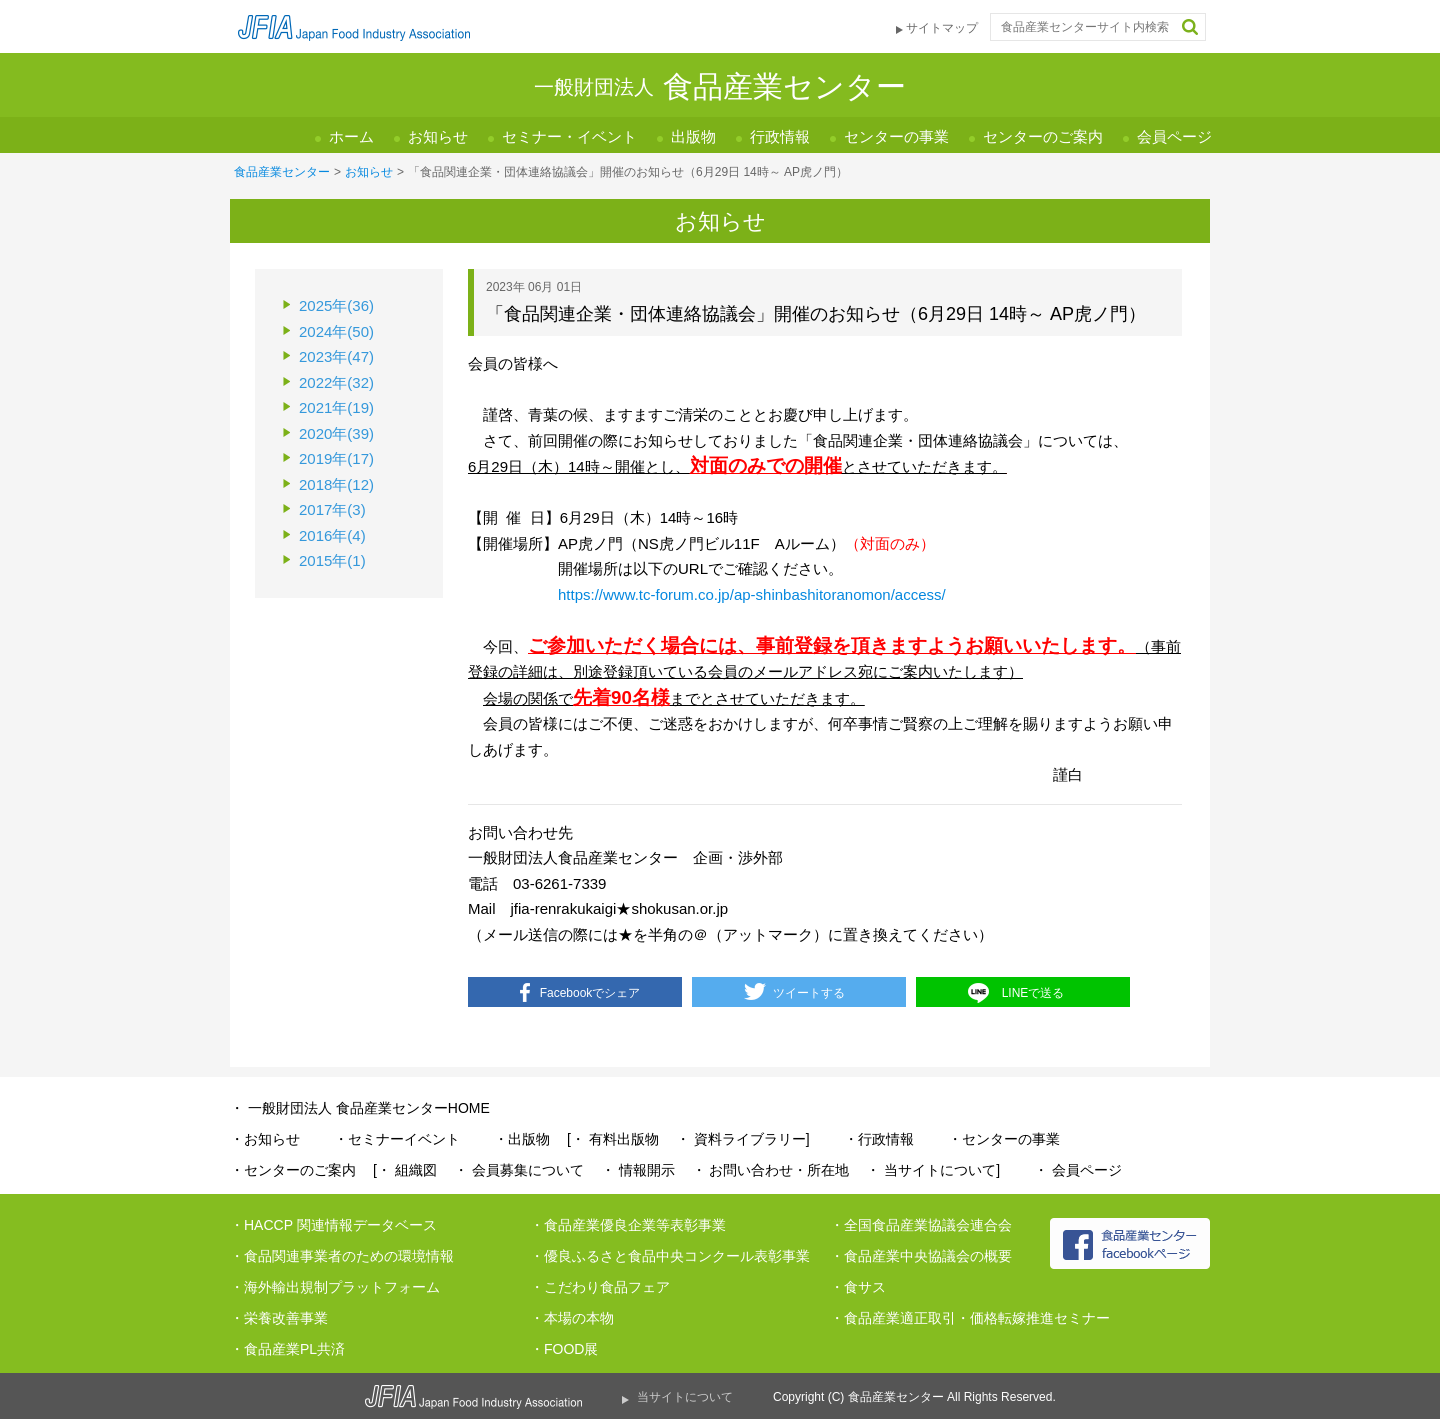 The height and width of the screenshot is (1419, 1440). Describe the element at coordinates (752, 594) in the screenshot. I see `https://www.tc-forum.co.jp/ap-shinbashitoranomon/access/` at that location.